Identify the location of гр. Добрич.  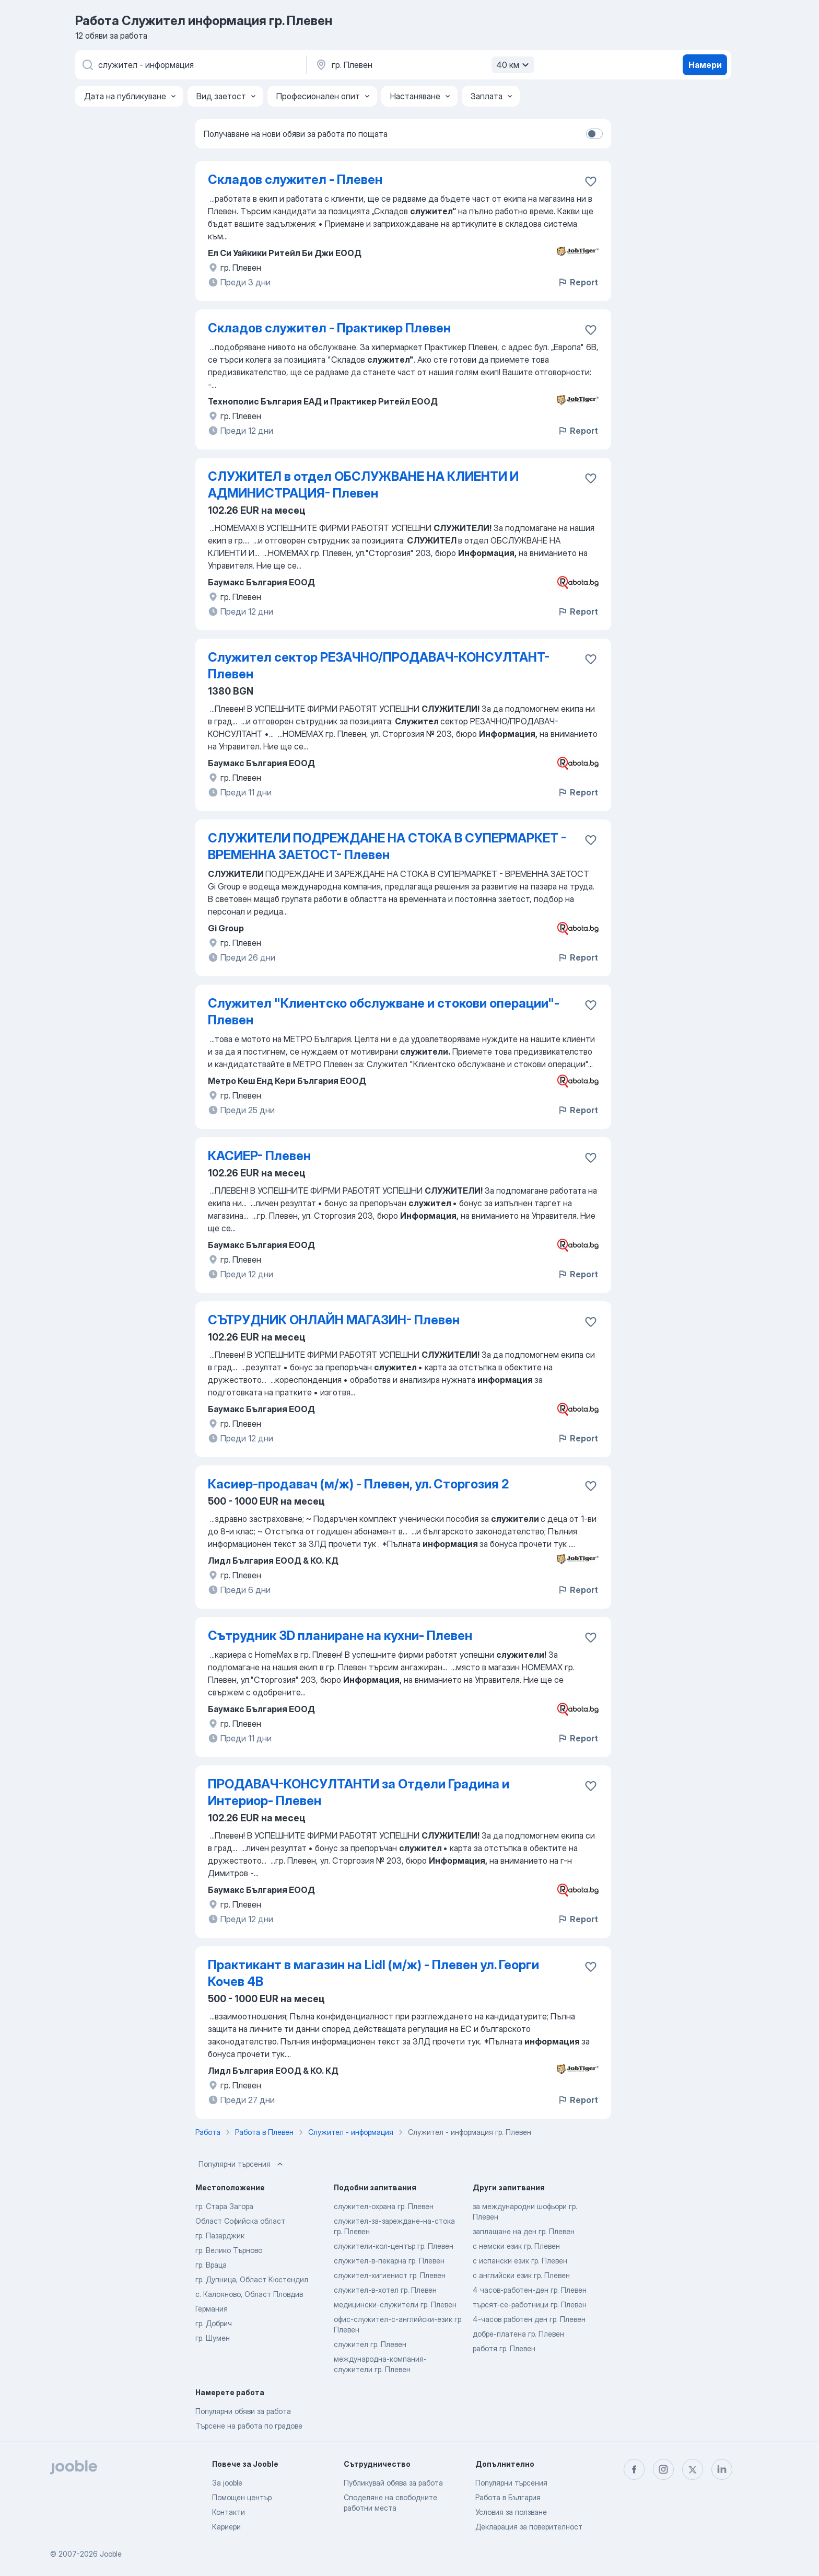
(213, 2323).